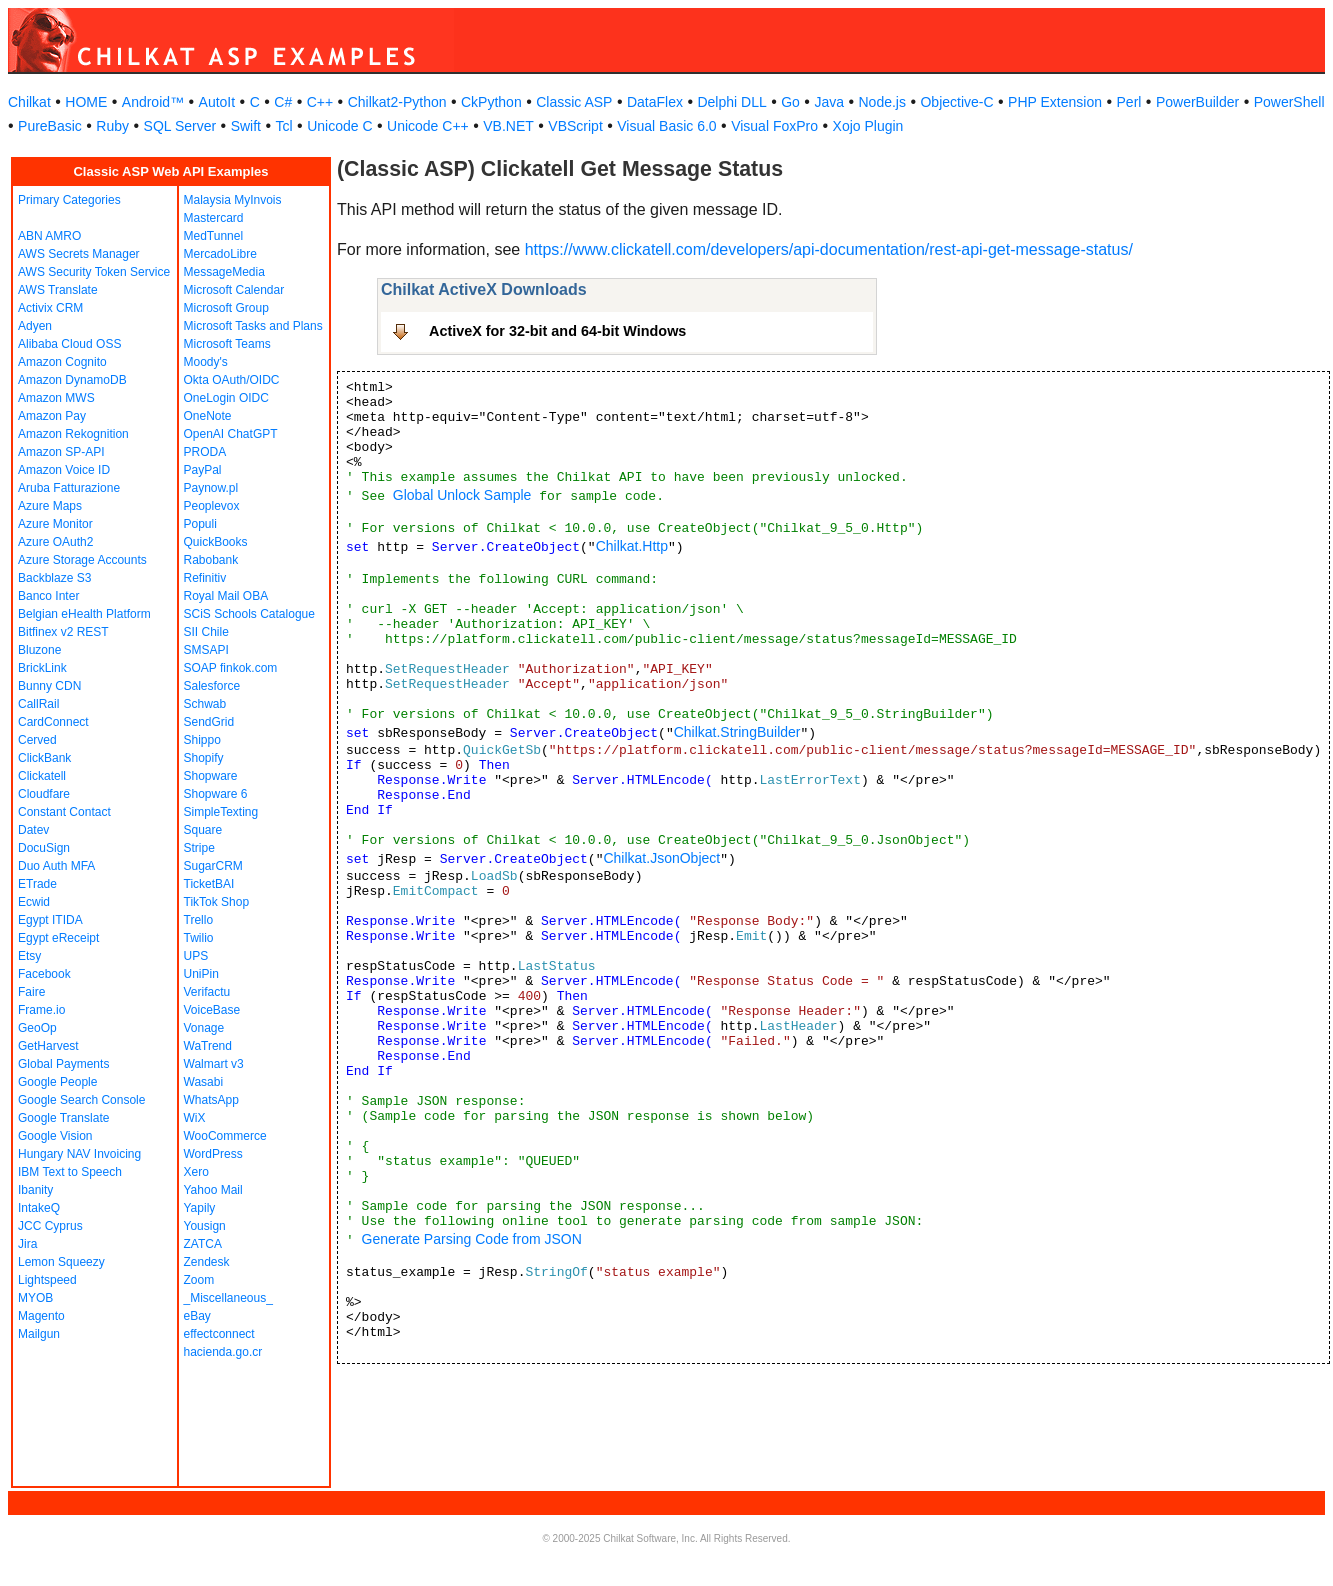 This screenshot has height=1586, width=1333. Describe the element at coordinates (231, 668) in the screenshot. I see `SOAP finkok.com` at that location.